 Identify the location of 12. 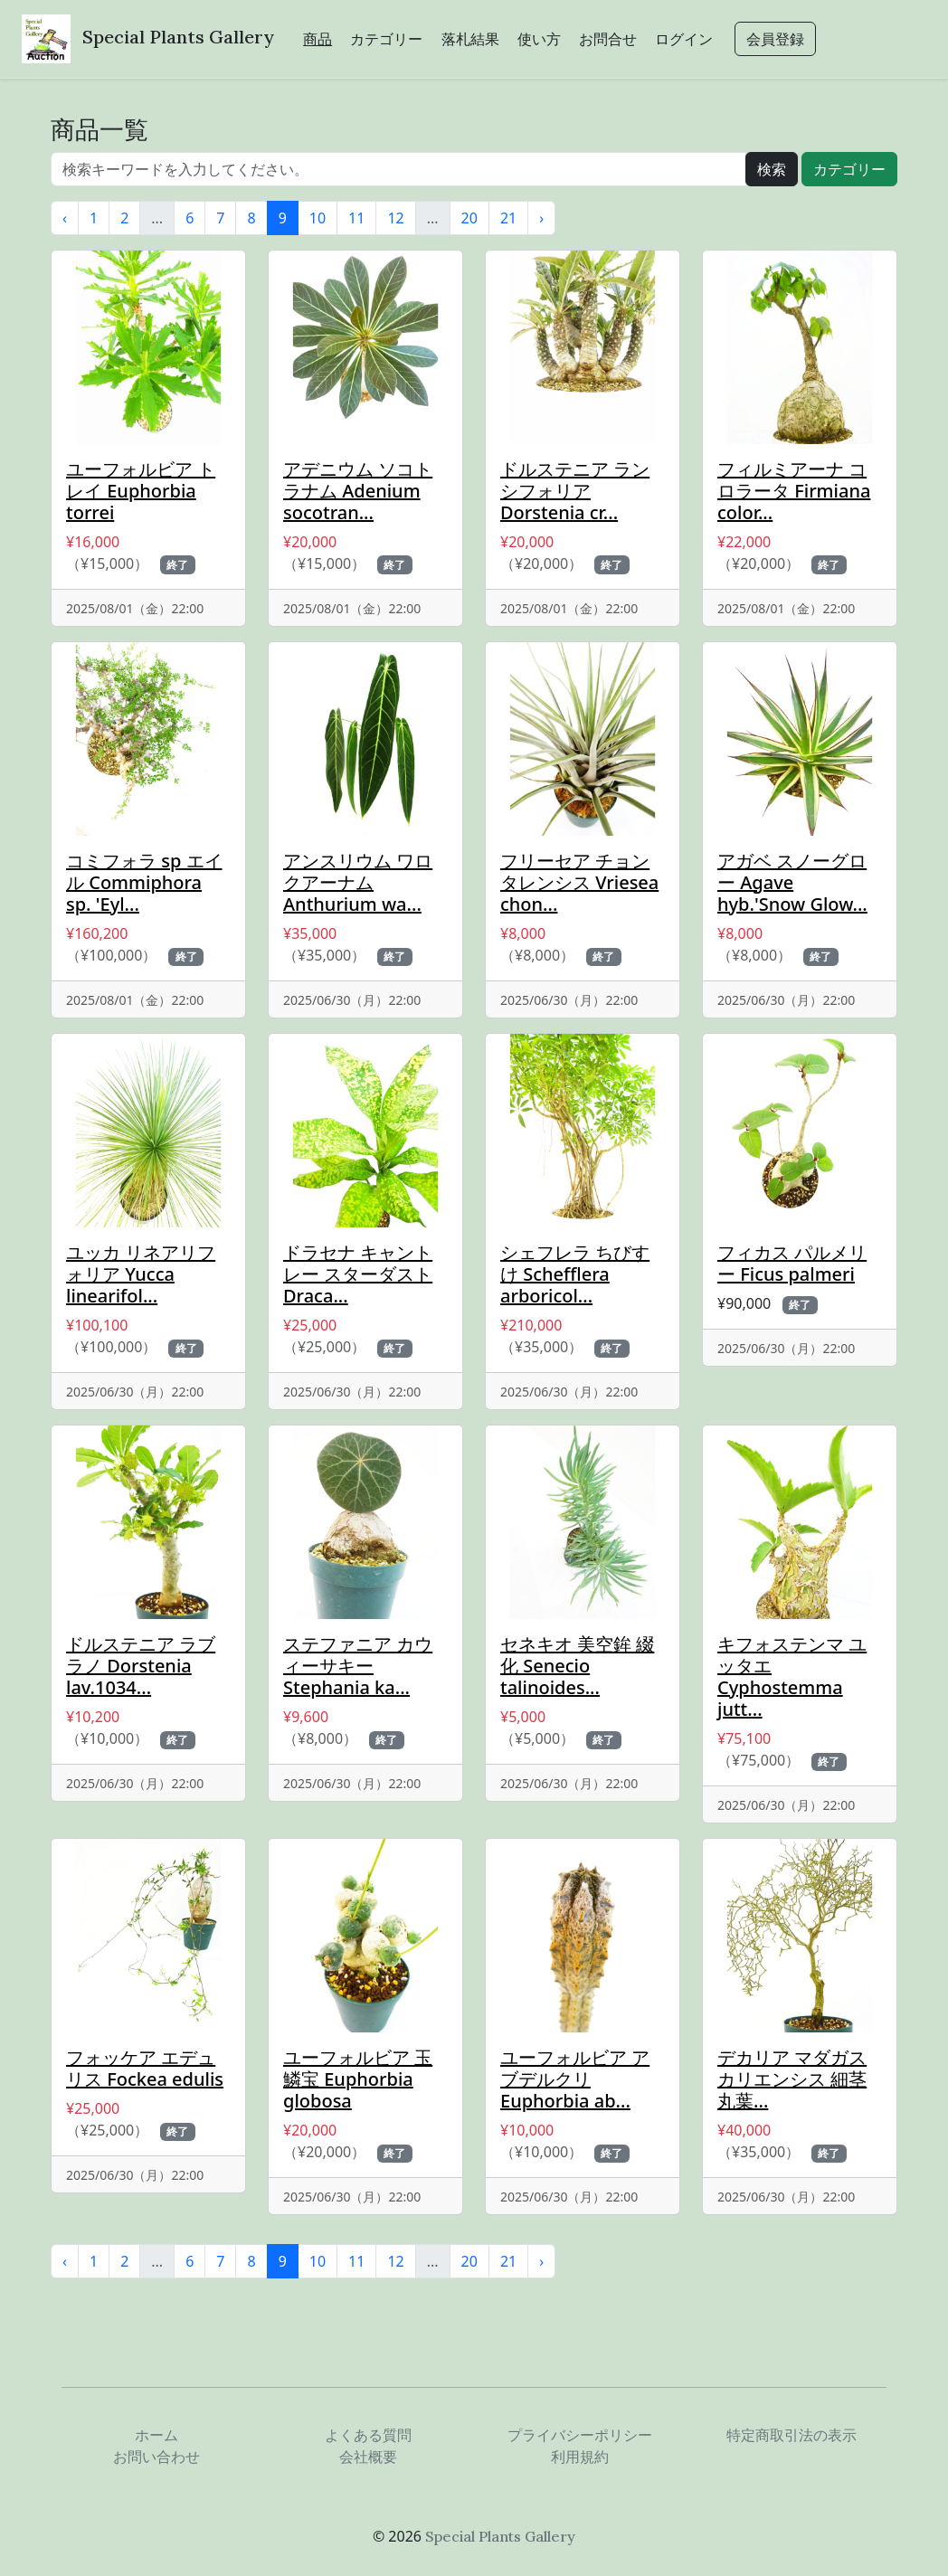
(395, 218).